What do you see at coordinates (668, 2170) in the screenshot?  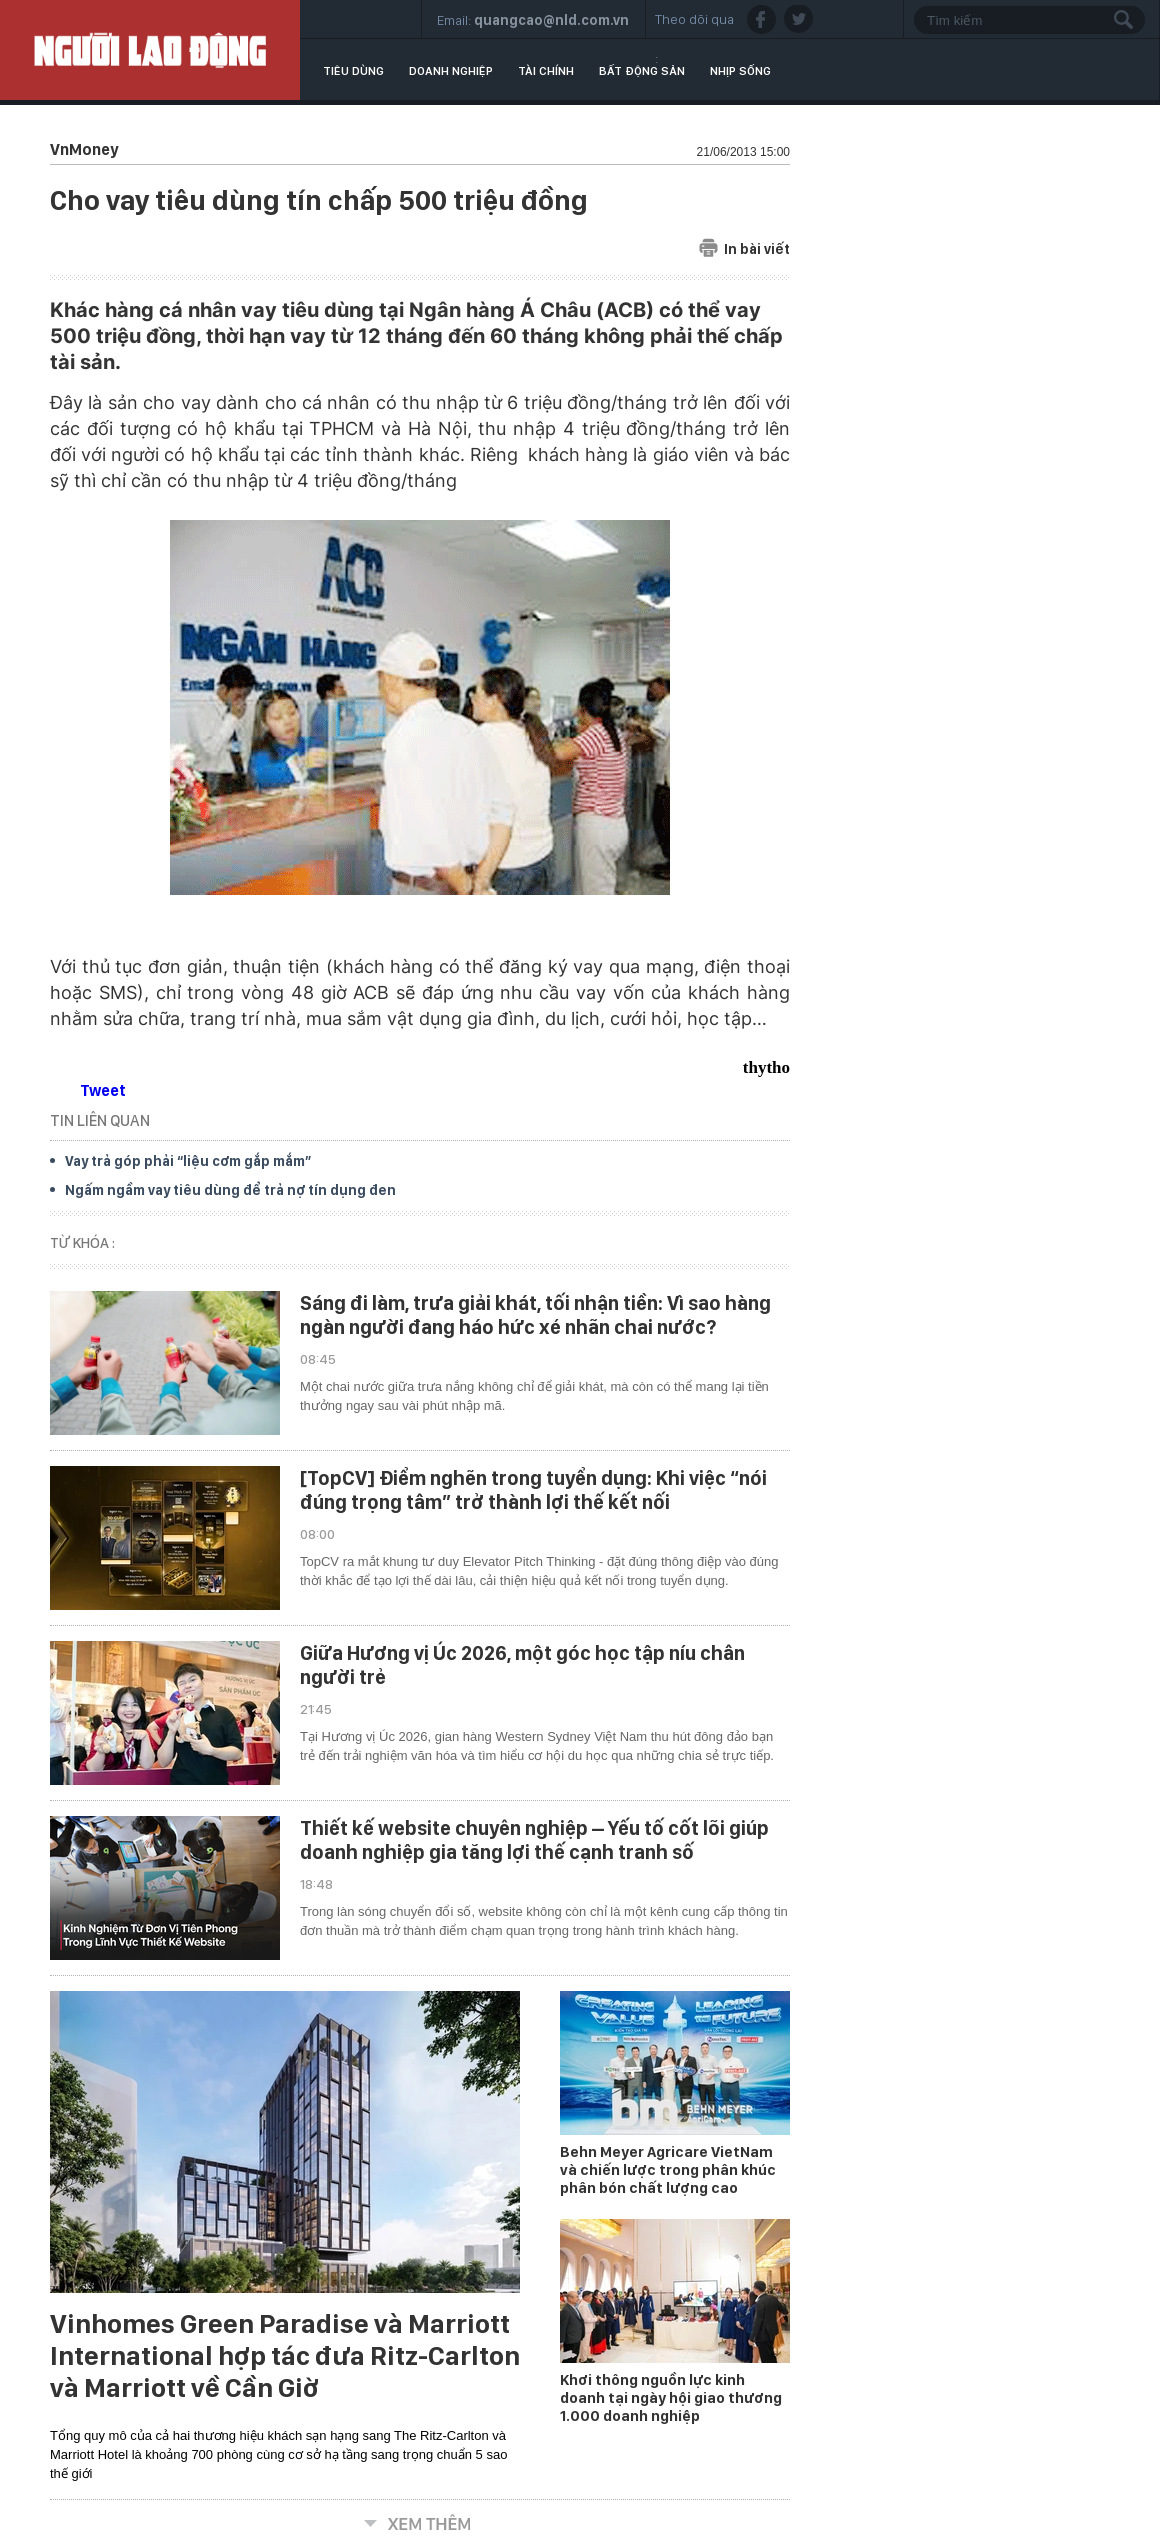 I see `Behn Meyer Agricare VietNam và chiến lược trong phân khúc phân bón chất lượng cao` at bounding box center [668, 2170].